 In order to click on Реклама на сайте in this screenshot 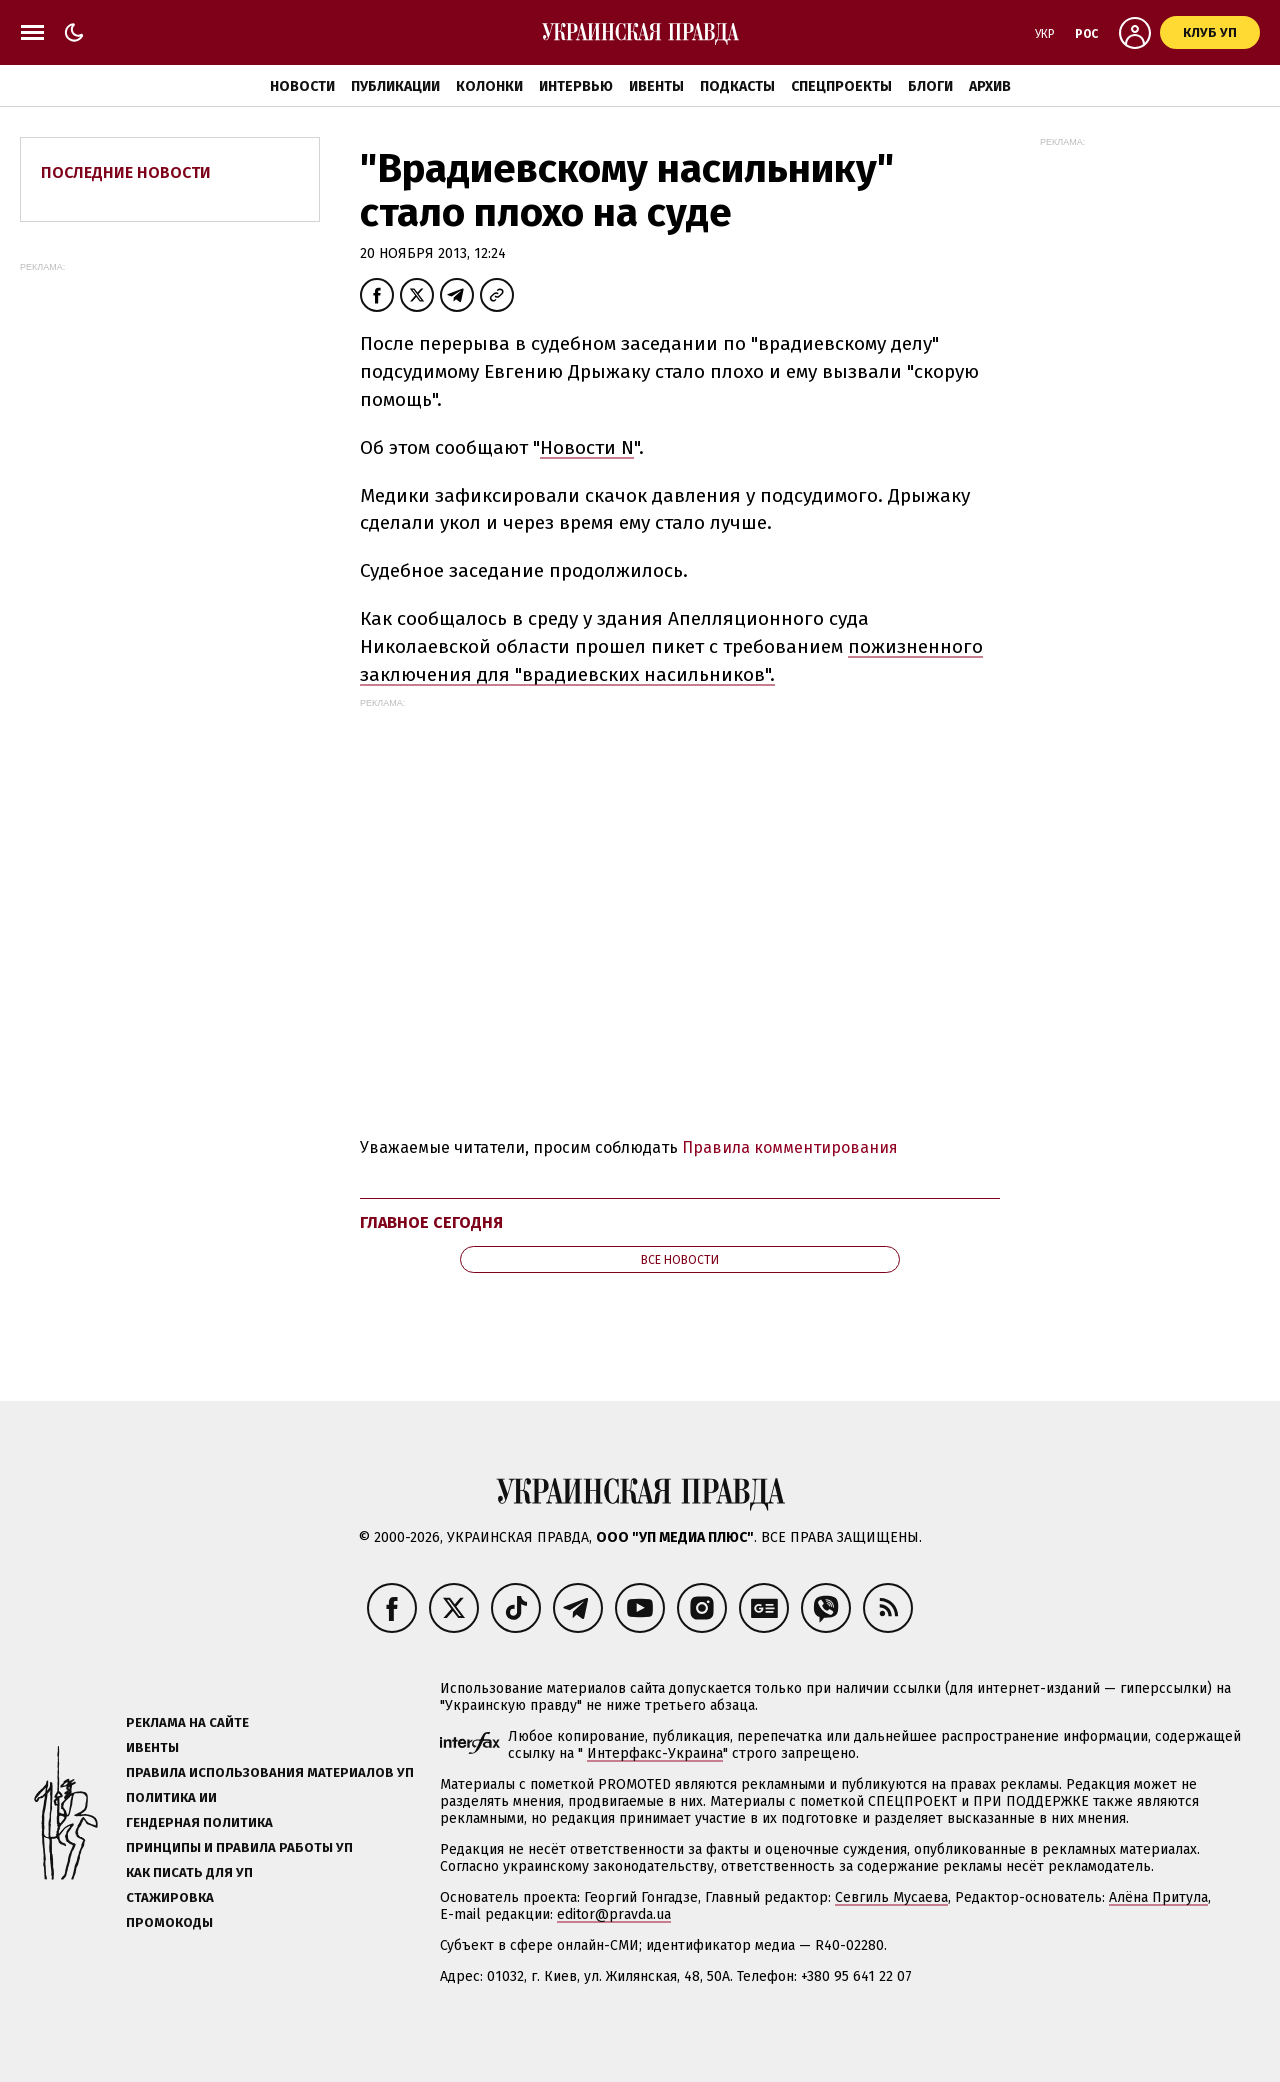, I will do `click(187, 1722)`.